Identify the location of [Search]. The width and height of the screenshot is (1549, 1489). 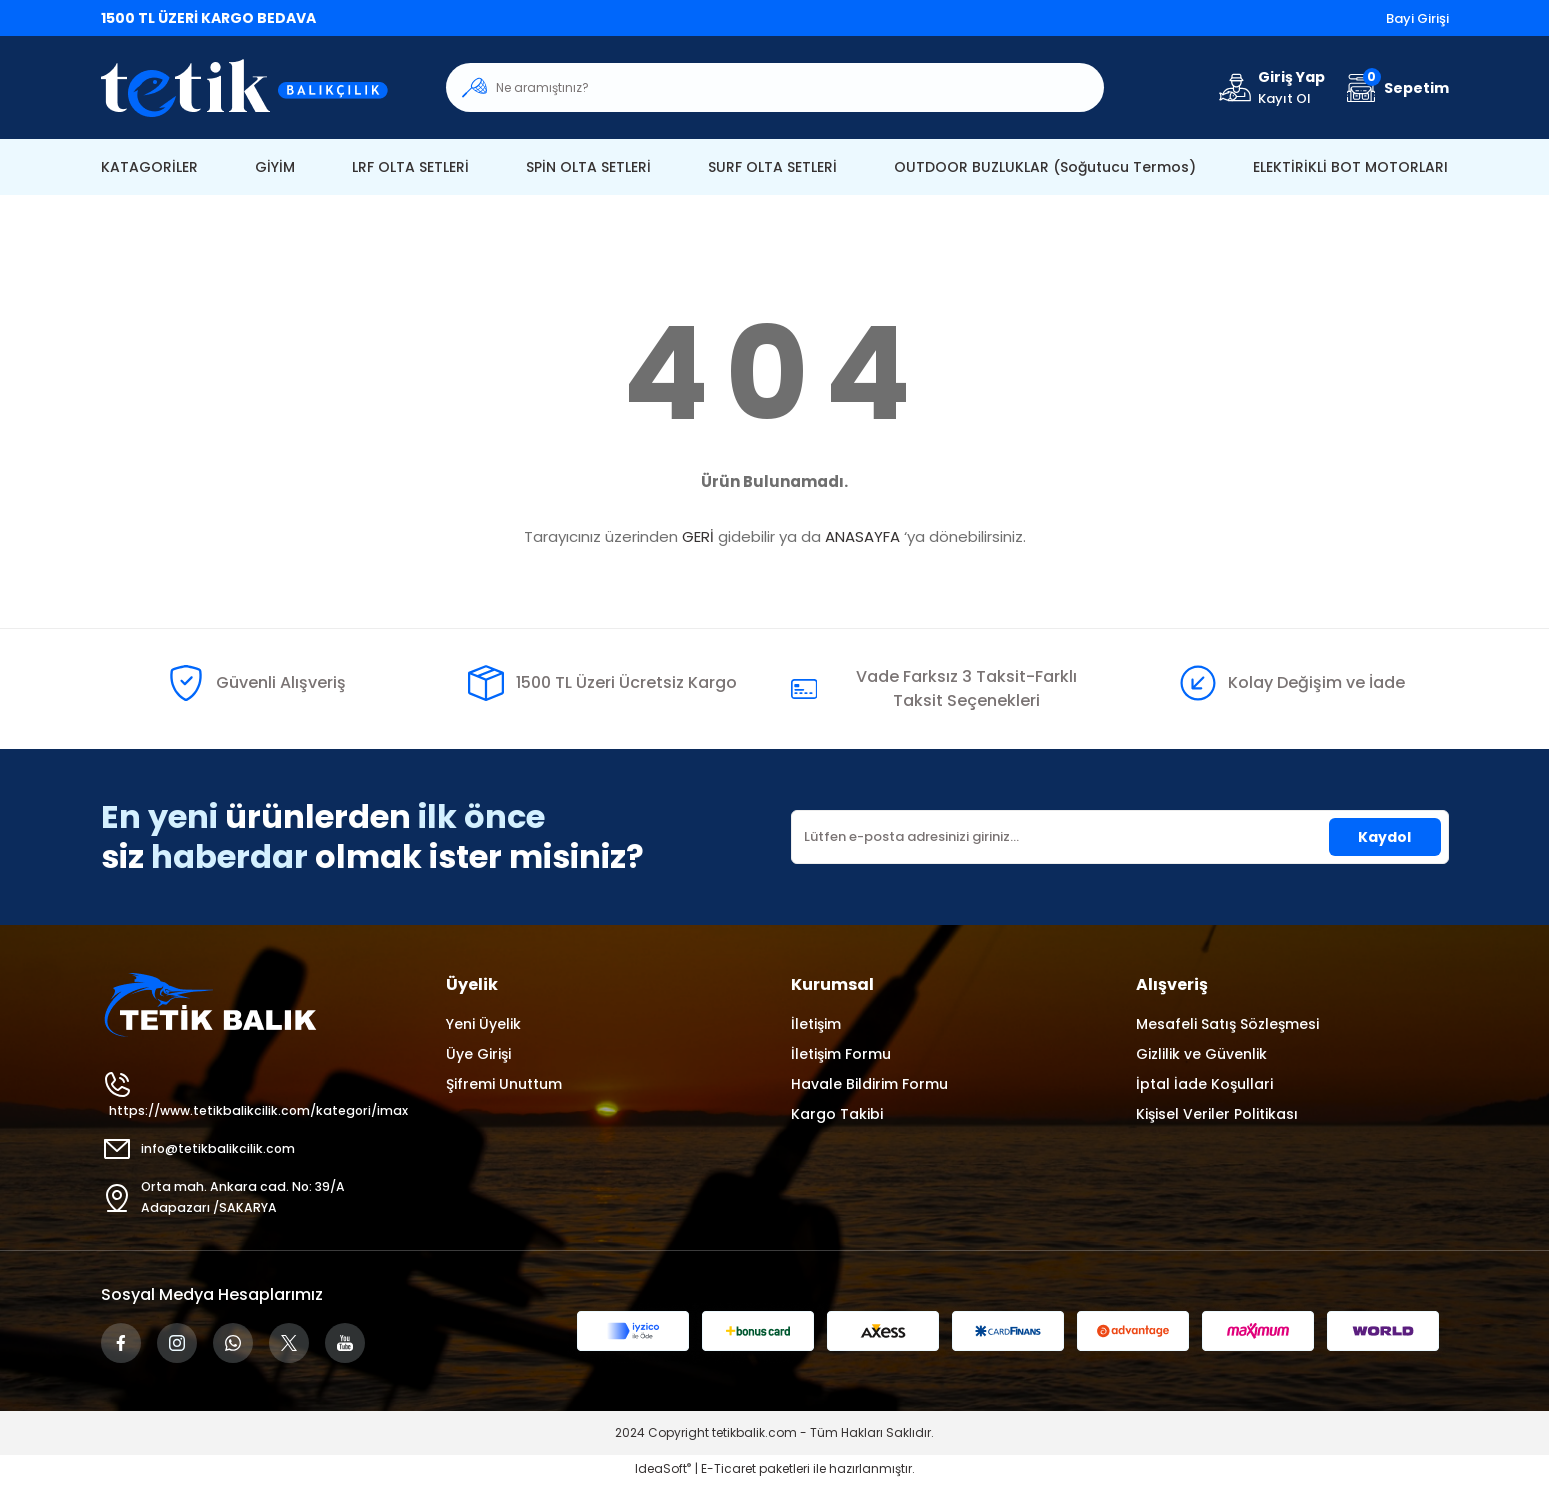
(775, 87).